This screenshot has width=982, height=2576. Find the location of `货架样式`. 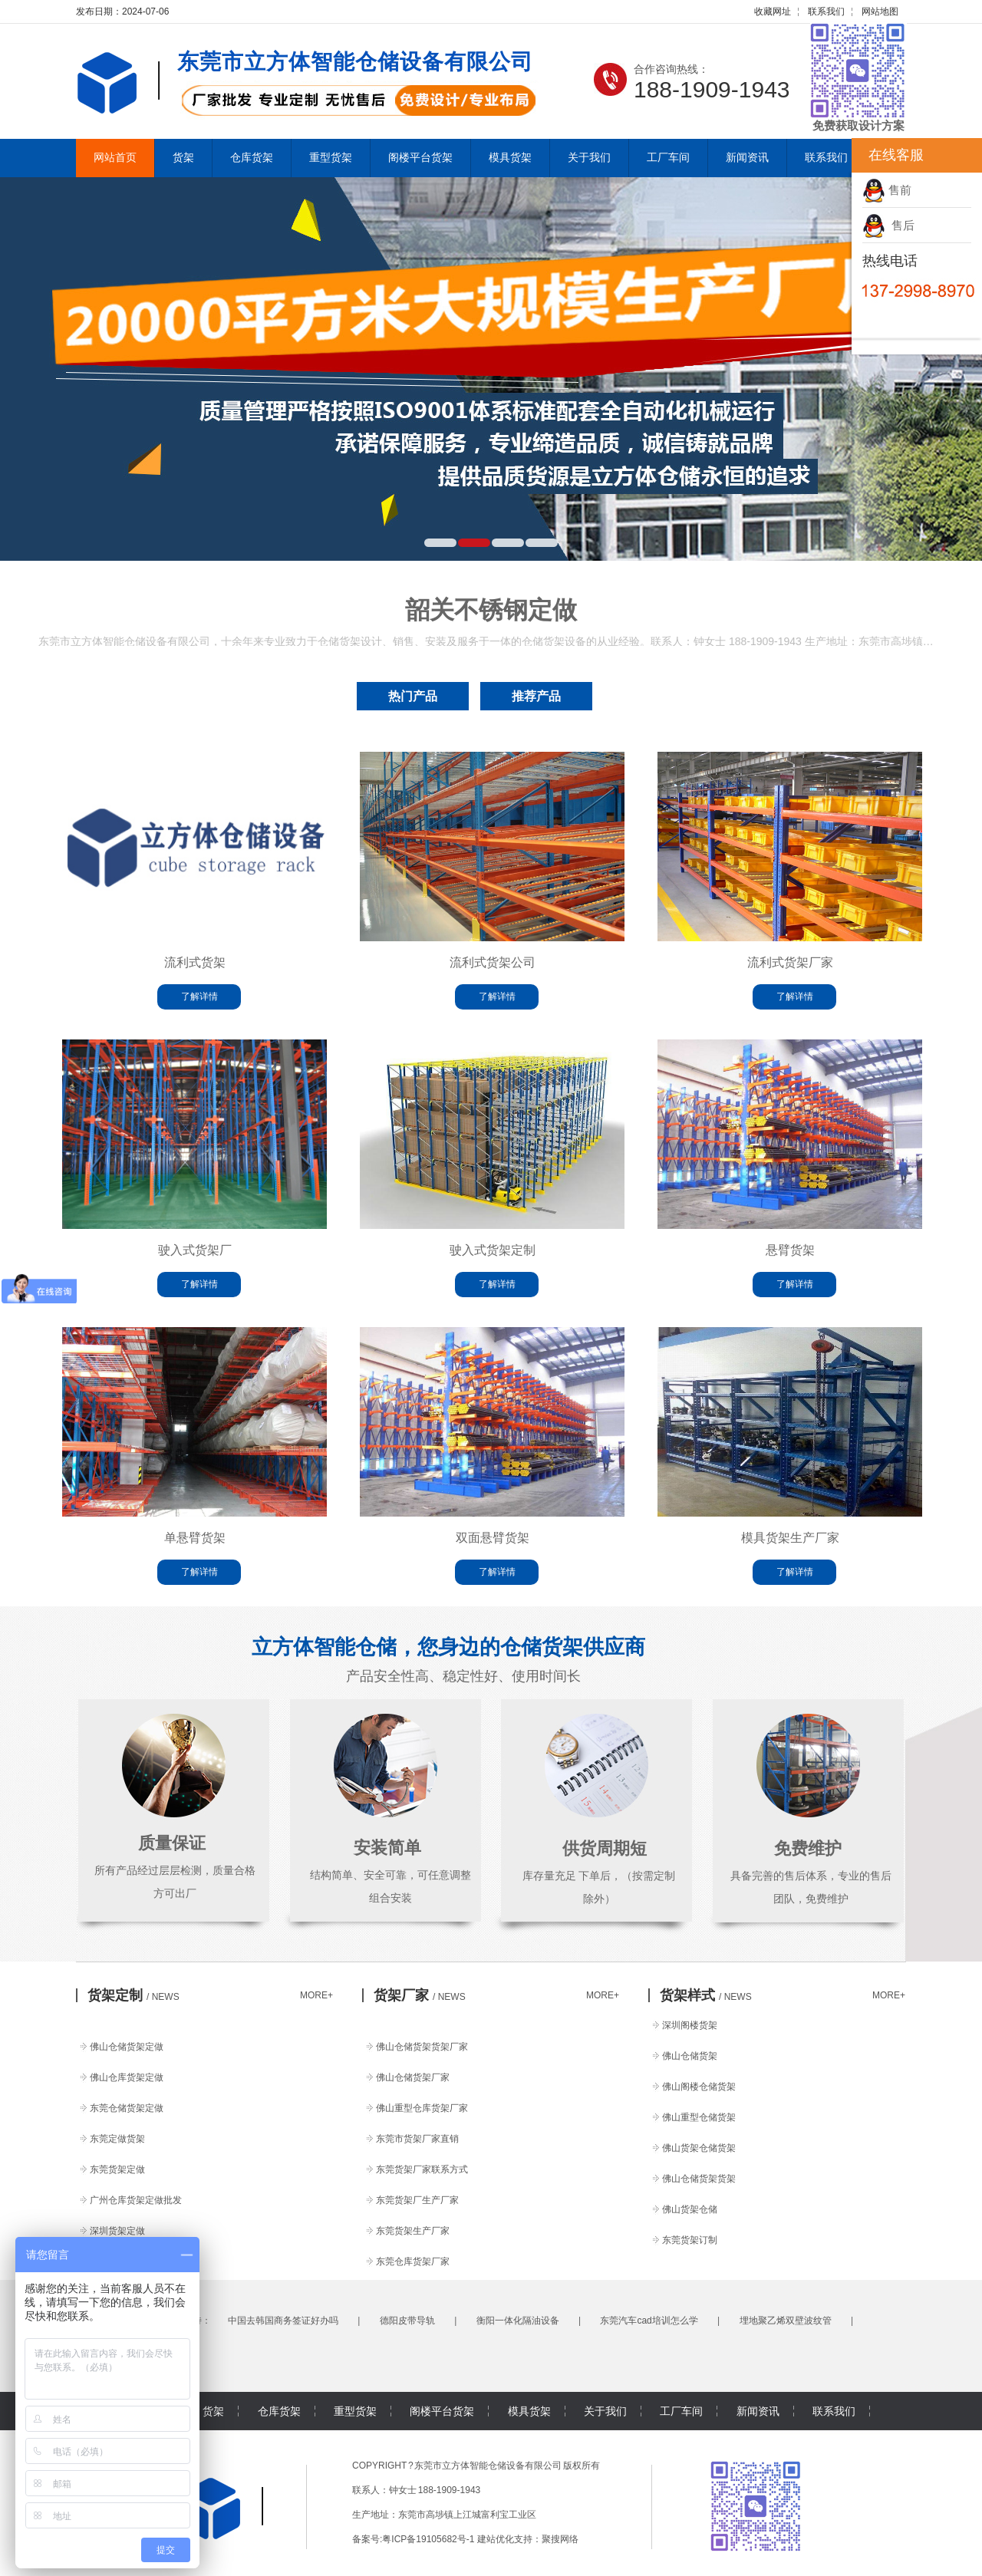

货架样式 is located at coordinates (706, 1995).